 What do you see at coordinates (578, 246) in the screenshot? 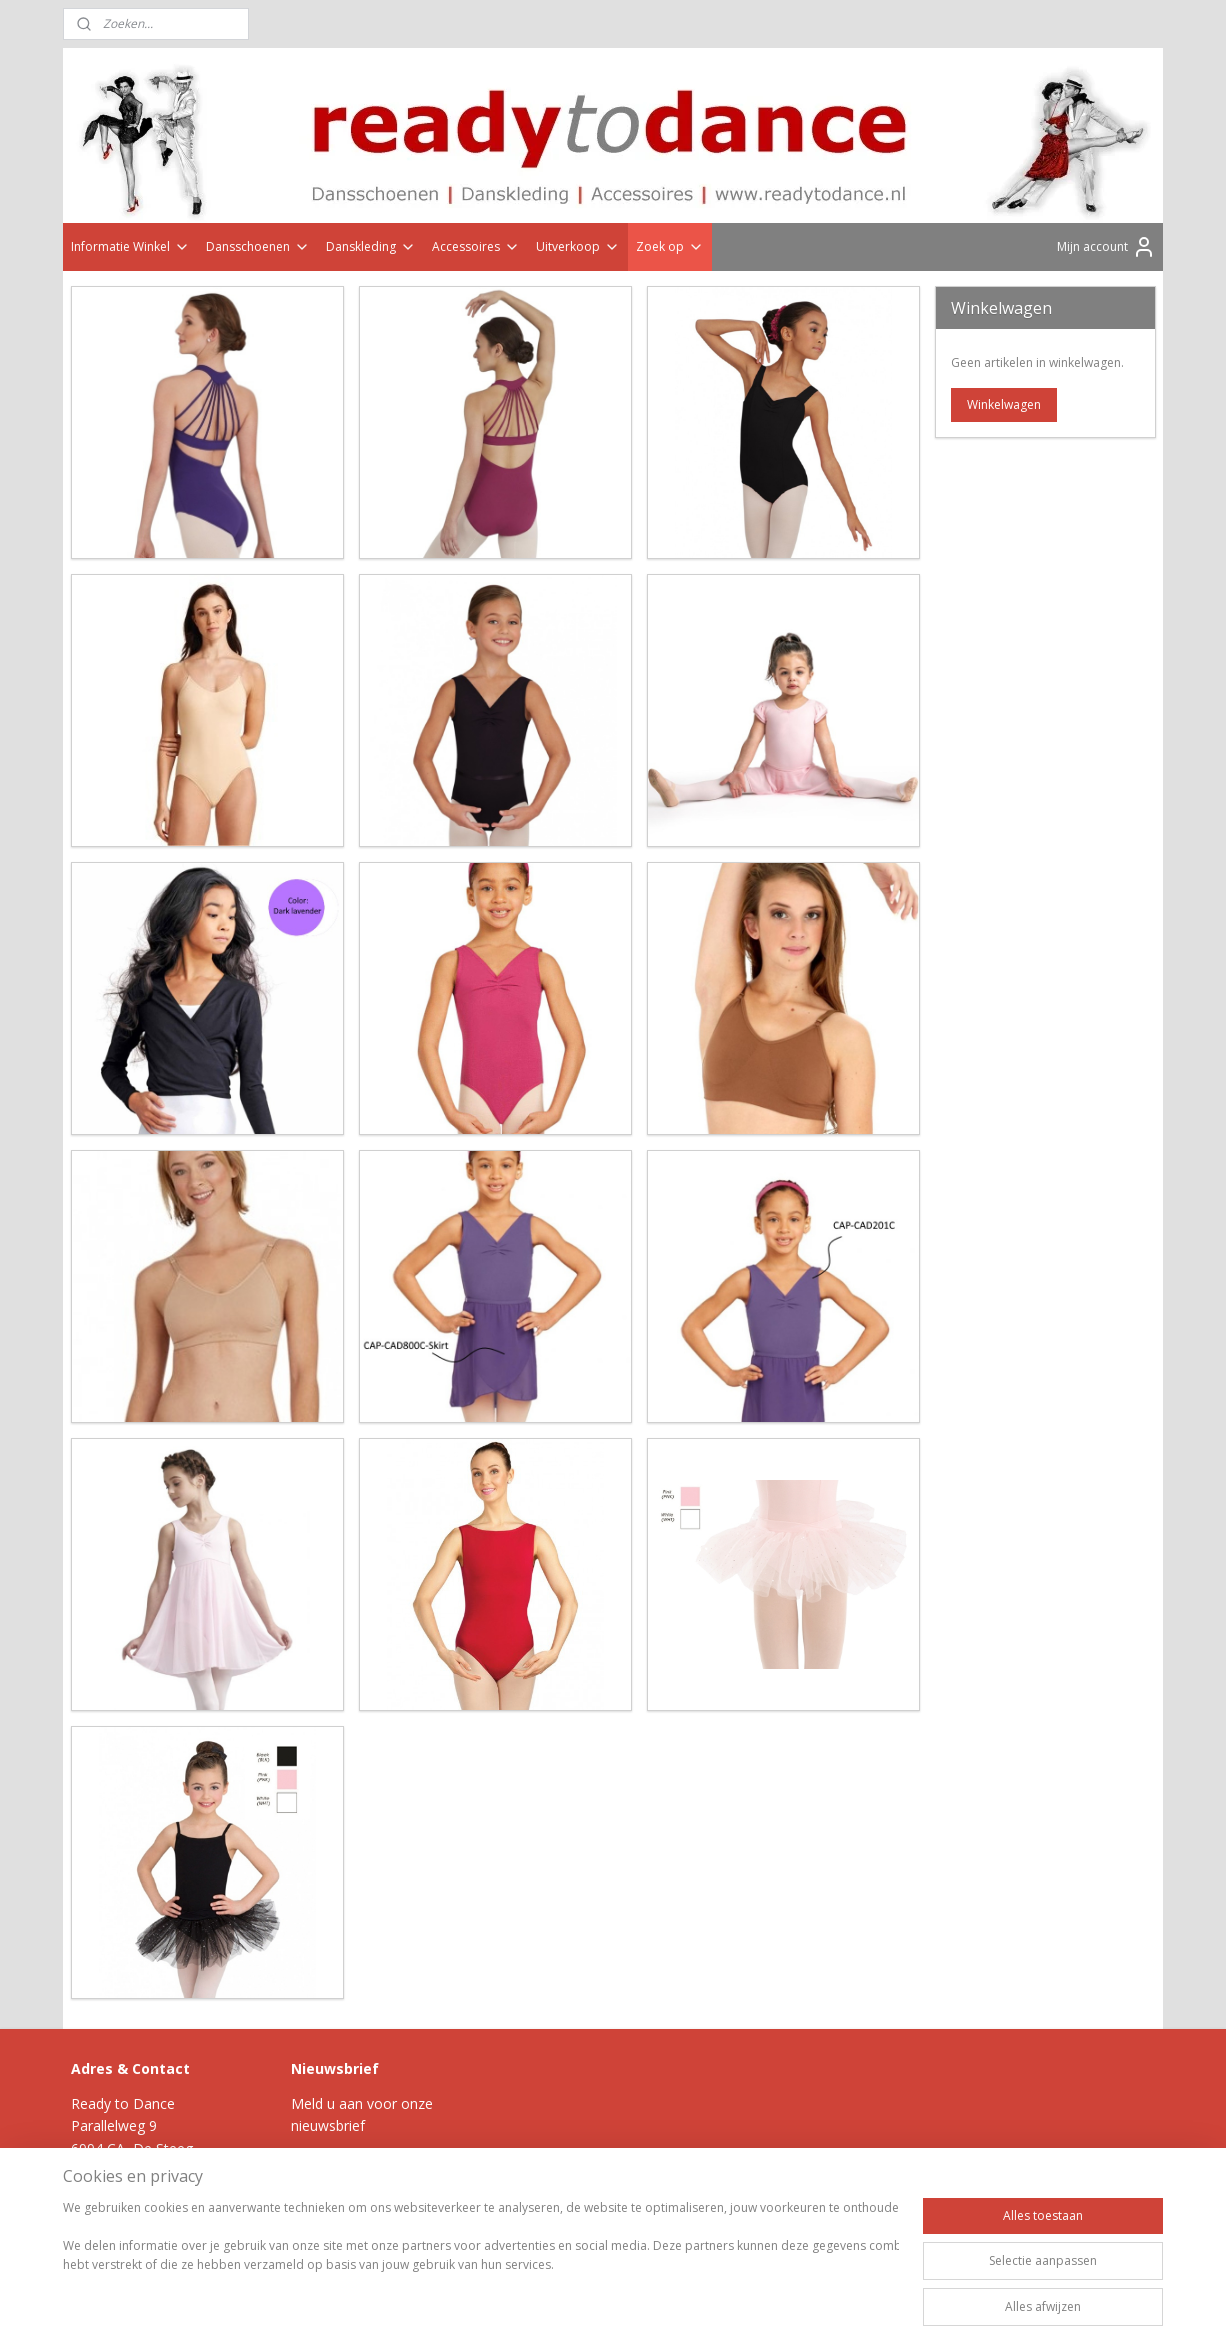
I see `Uitverkoop` at bounding box center [578, 246].